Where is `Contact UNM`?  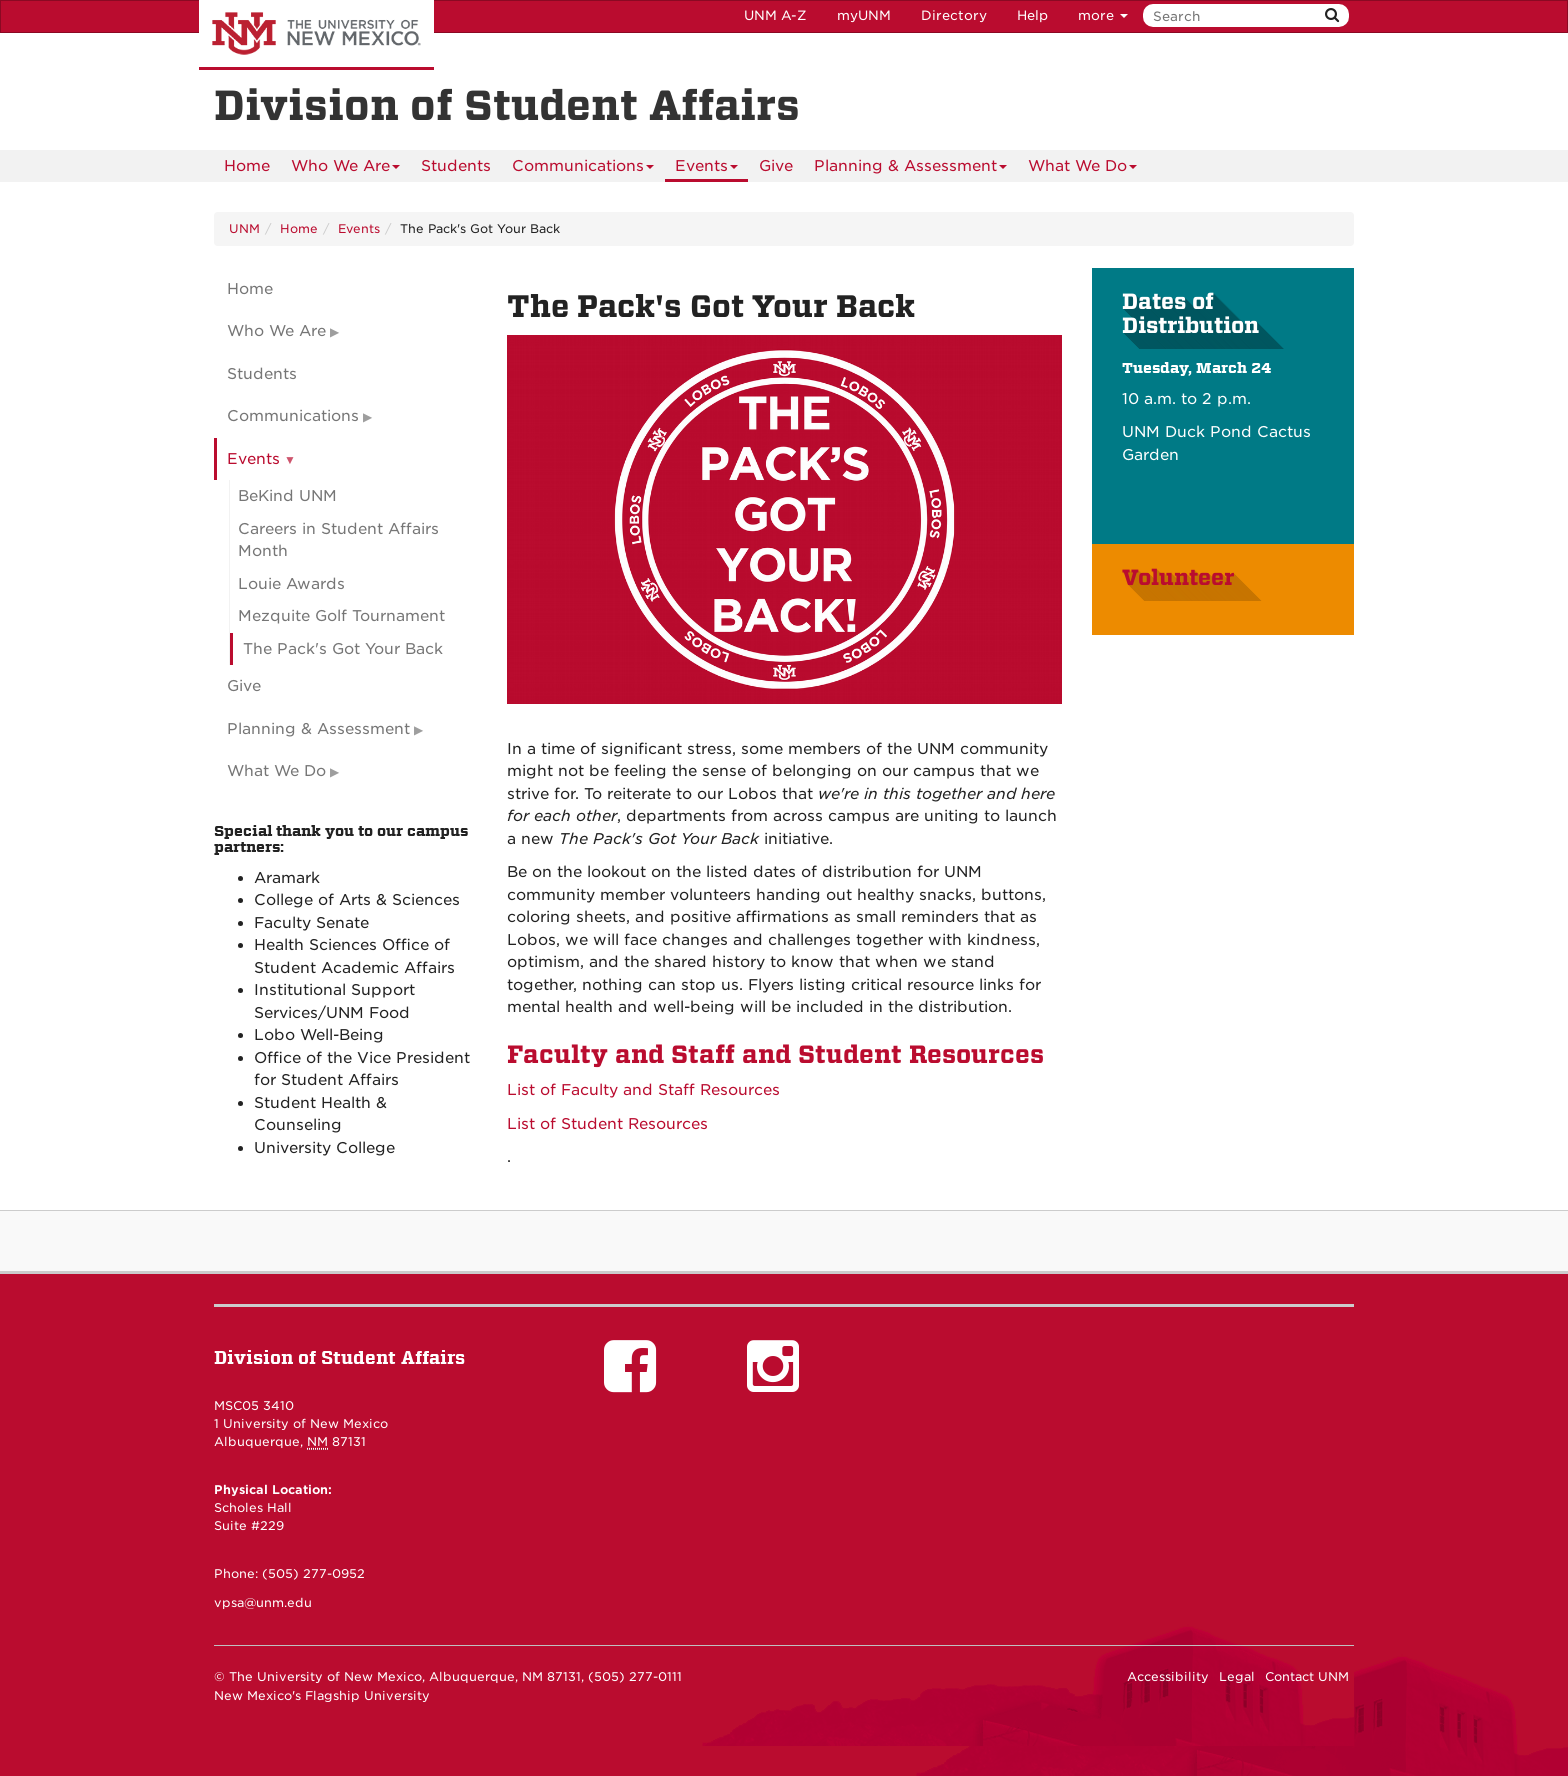
Contact UNM is located at coordinates (1307, 1676).